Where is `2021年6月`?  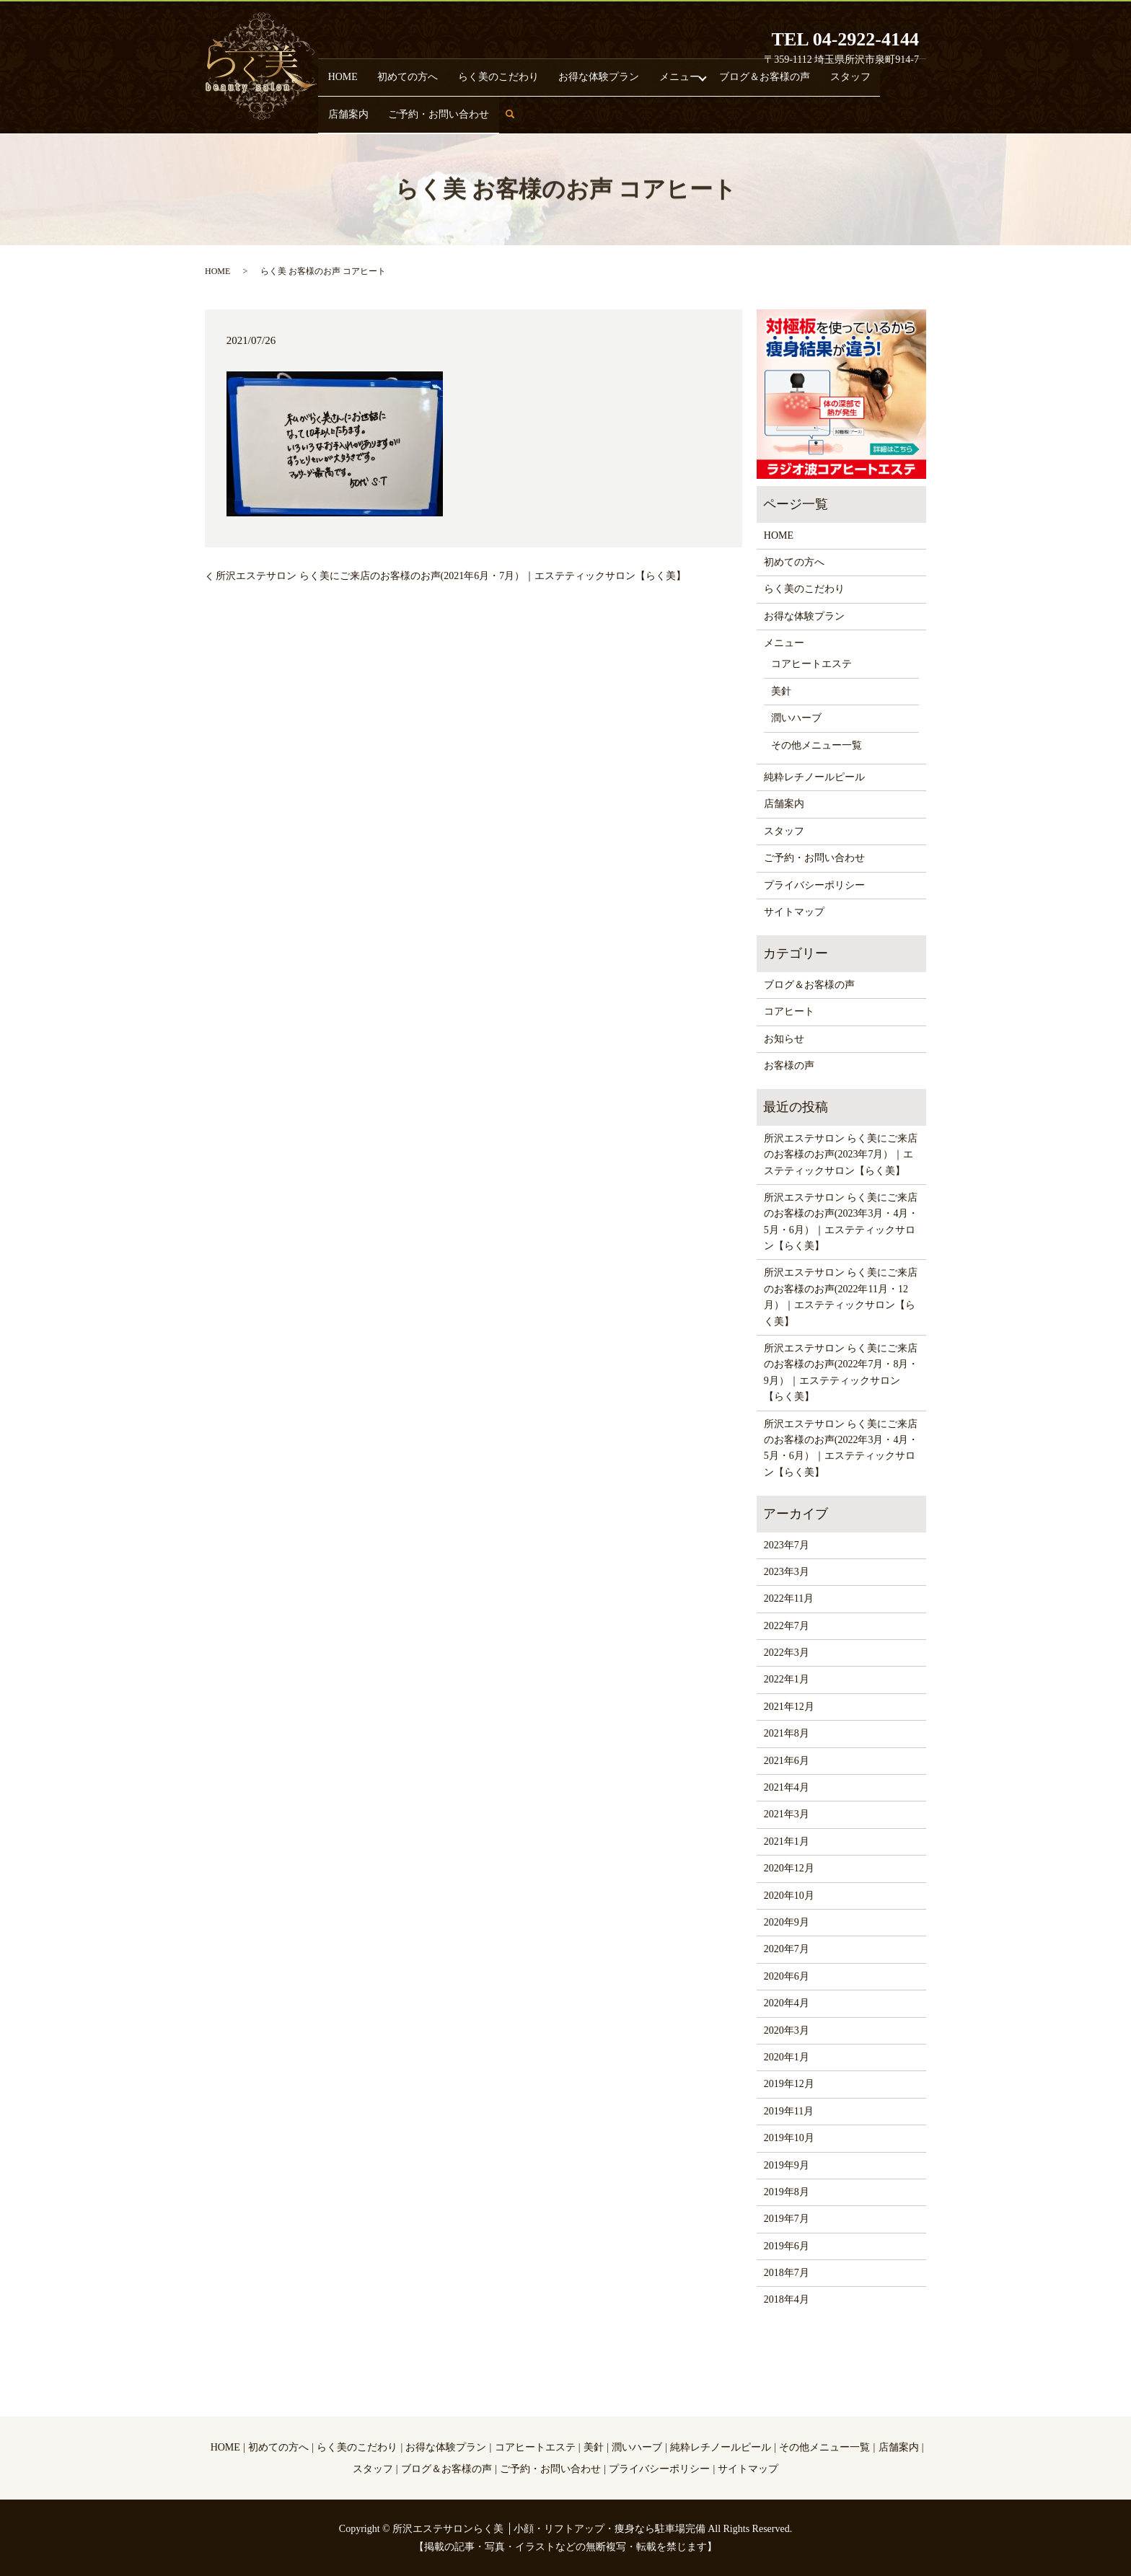 2021年6月 is located at coordinates (786, 1760).